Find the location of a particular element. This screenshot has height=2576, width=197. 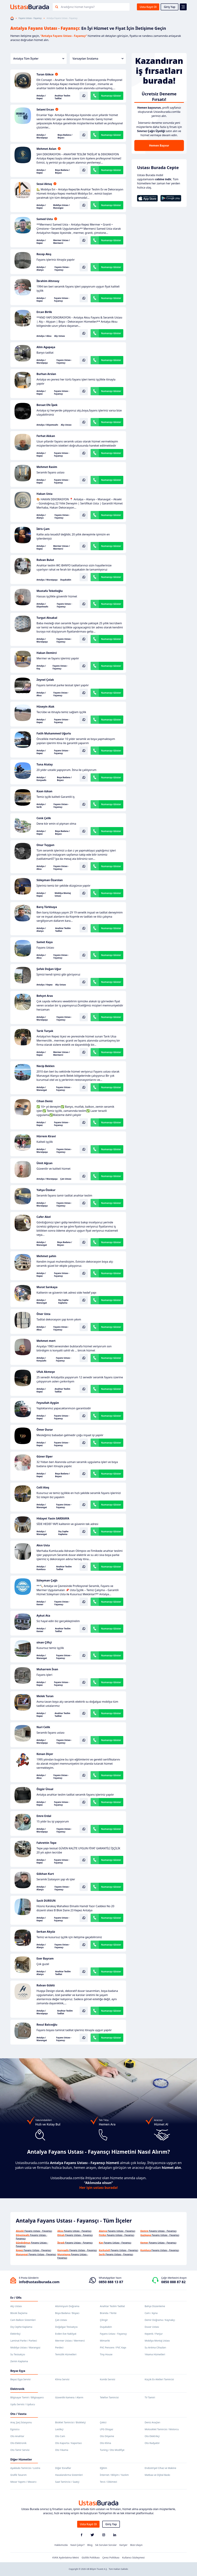

Kaan özkan is located at coordinates (44, 791).